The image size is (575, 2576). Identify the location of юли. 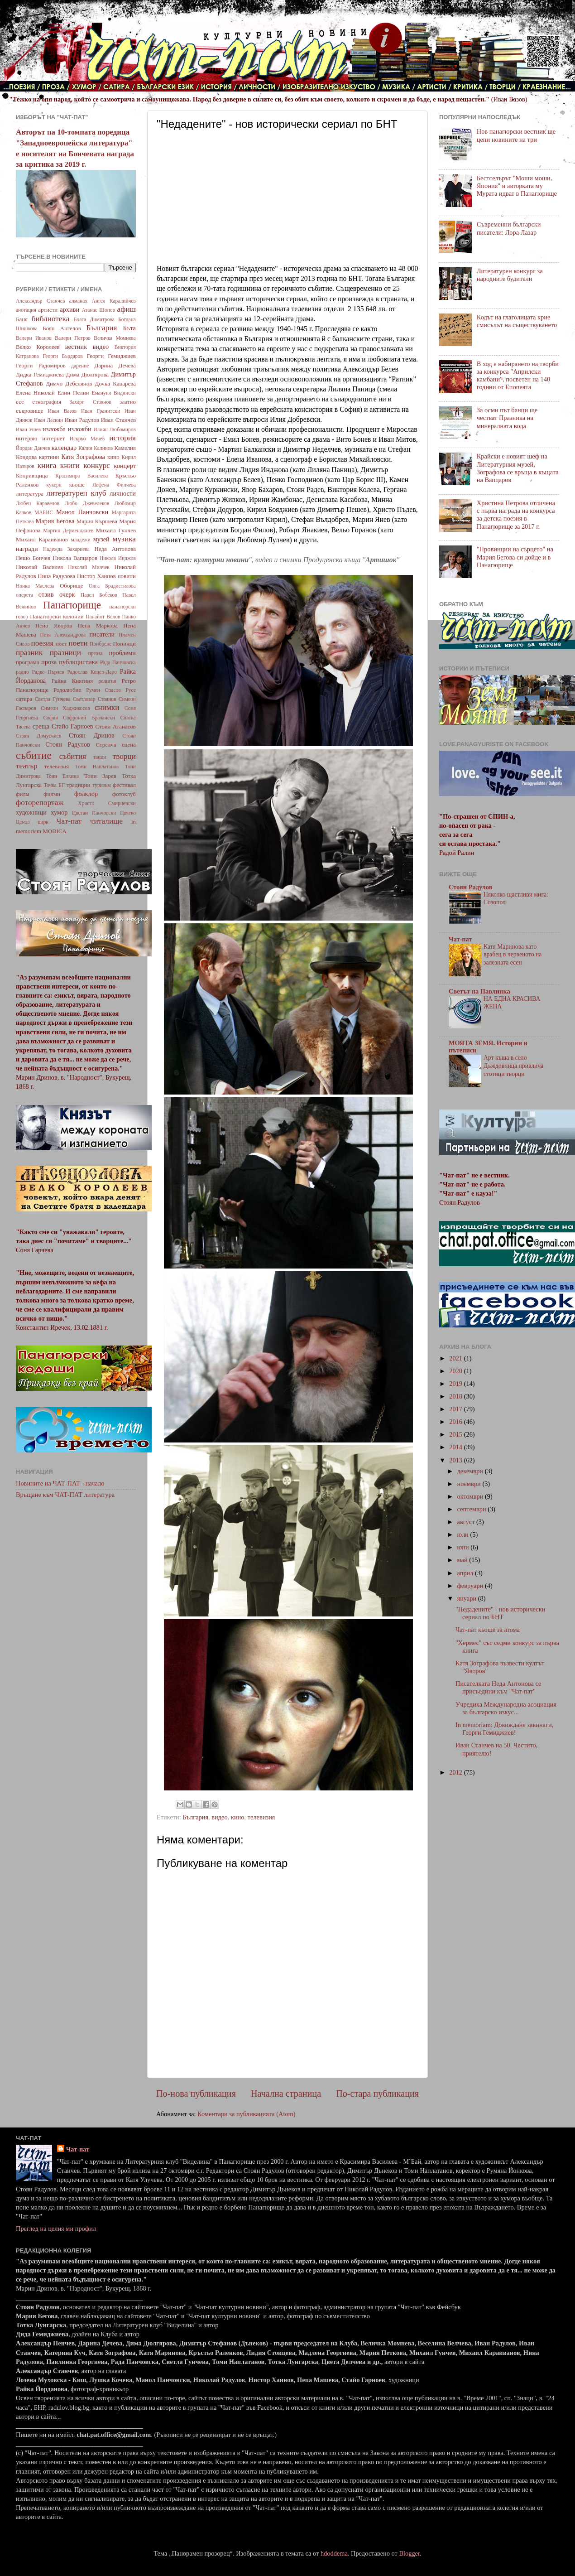
(463, 1534).